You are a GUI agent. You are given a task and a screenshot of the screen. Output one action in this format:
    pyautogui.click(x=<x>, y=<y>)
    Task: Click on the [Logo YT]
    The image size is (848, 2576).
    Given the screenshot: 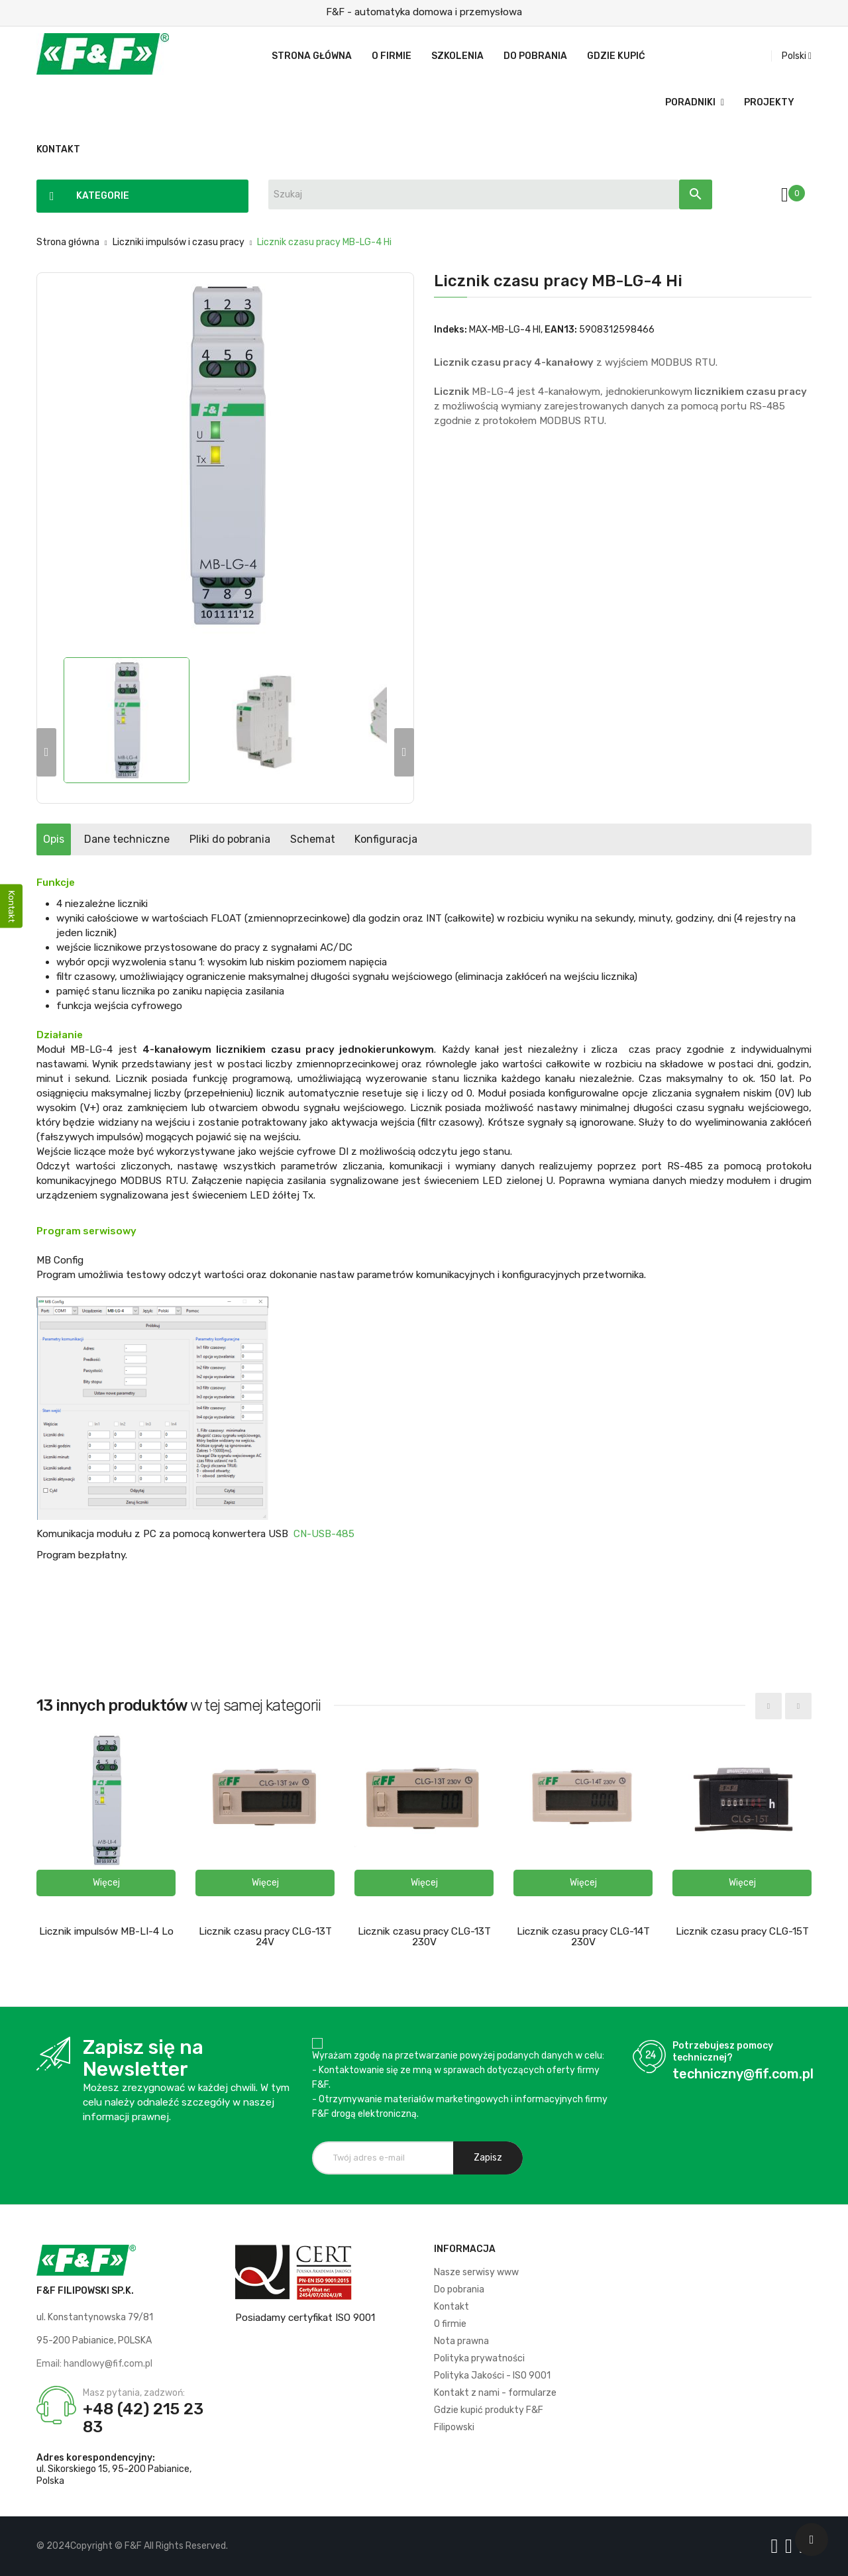 What is the action you would take?
    pyautogui.click(x=791, y=2546)
    